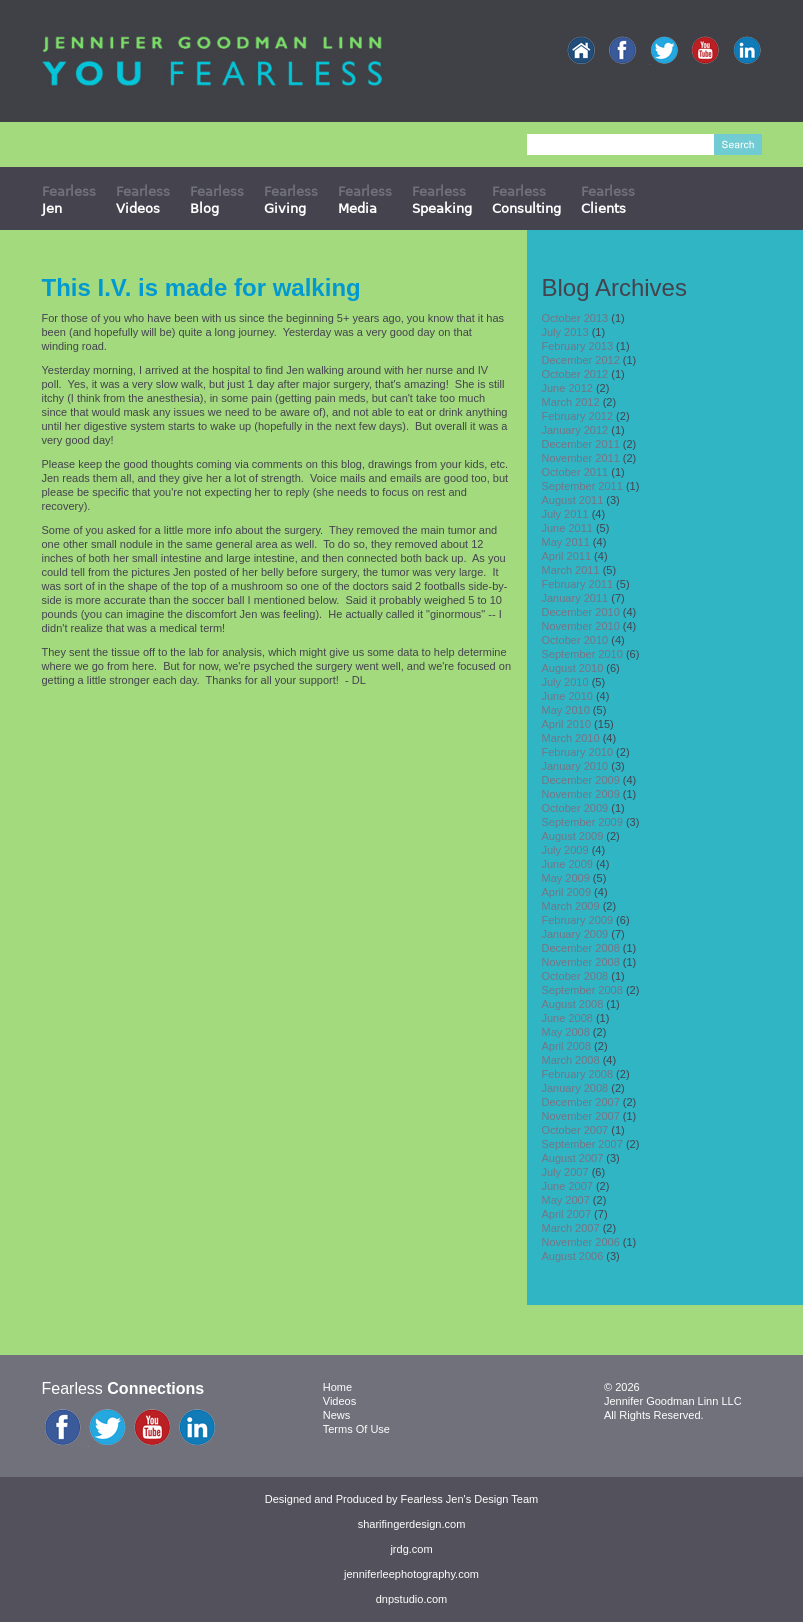 The height and width of the screenshot is (1622, 803). What do you see at coordinates (571, 402) in the screenshot?
I see `March 2012` at bounding box center [571, 402].